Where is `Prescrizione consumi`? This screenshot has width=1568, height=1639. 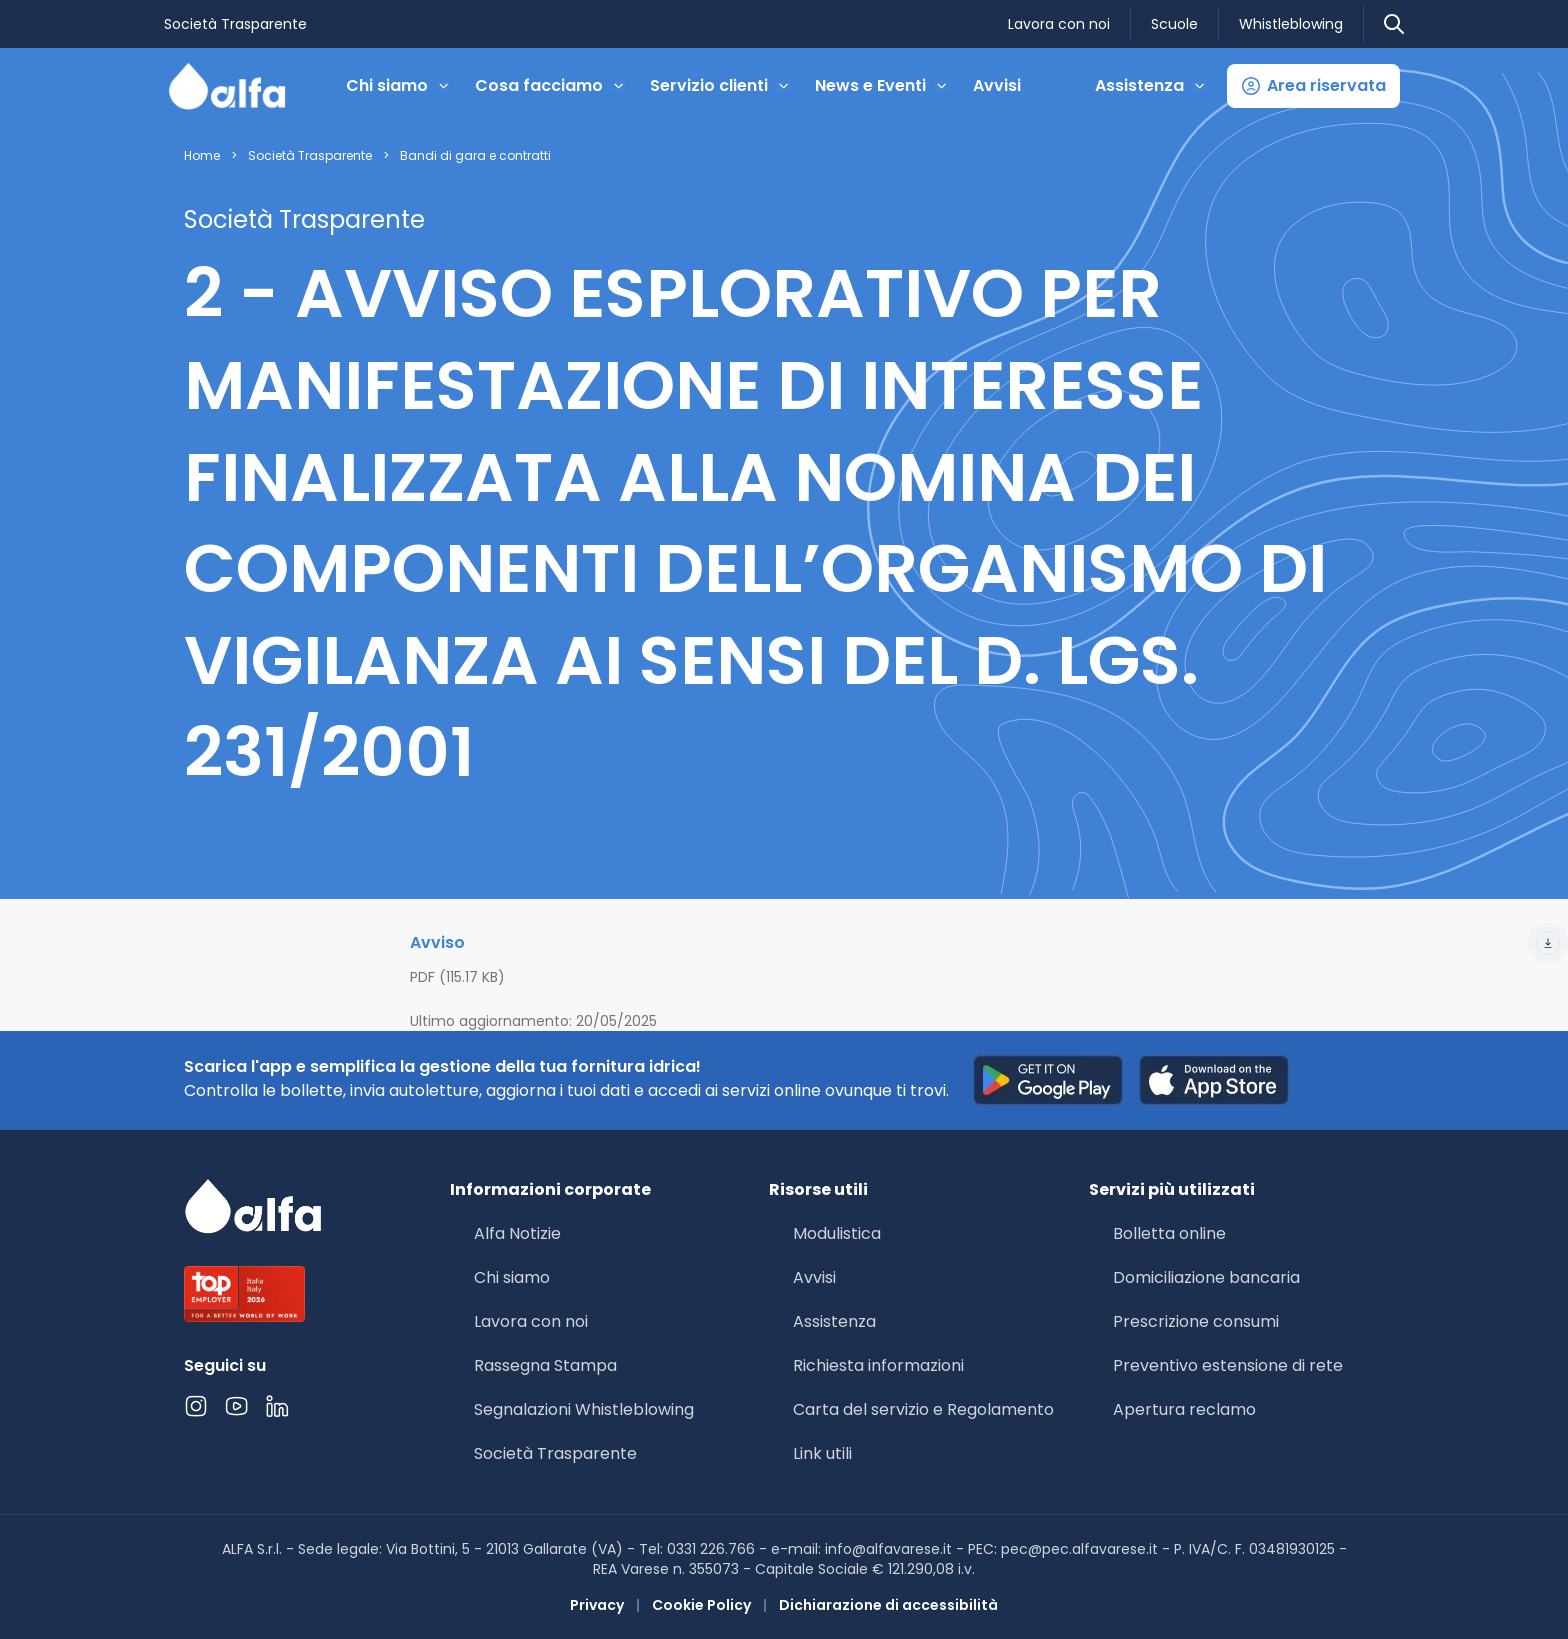 Prescrizione consumi is located at coordinates (1196, 1321).